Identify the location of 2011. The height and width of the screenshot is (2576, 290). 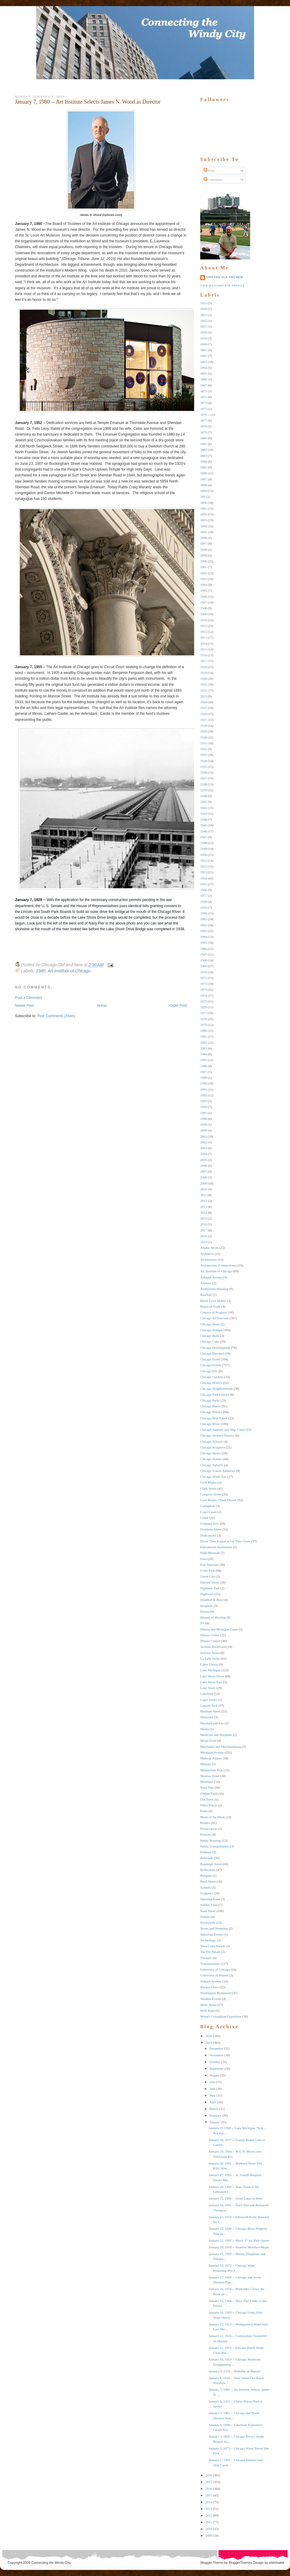
(203, 1195).